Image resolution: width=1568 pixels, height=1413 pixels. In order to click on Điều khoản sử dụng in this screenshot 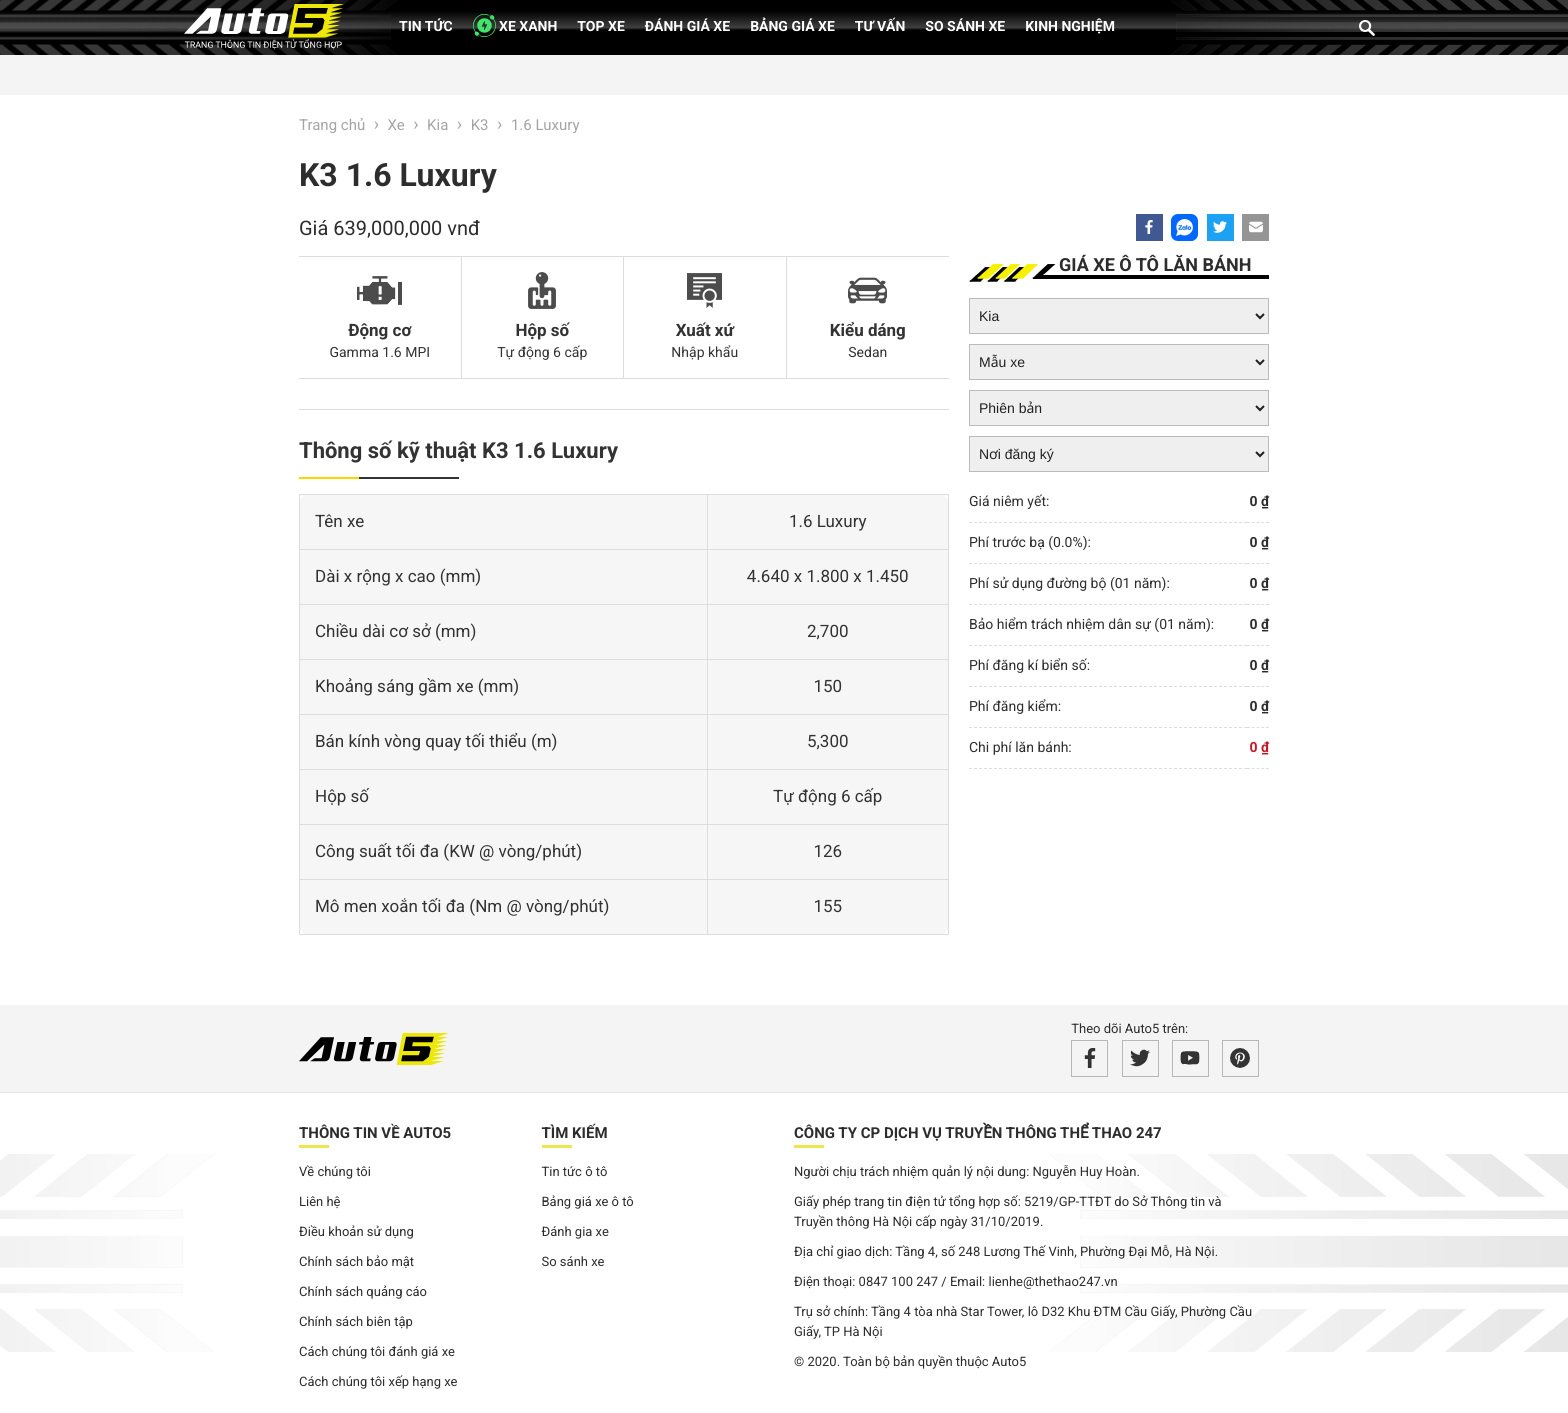, I will do `click(356, 1232)`.